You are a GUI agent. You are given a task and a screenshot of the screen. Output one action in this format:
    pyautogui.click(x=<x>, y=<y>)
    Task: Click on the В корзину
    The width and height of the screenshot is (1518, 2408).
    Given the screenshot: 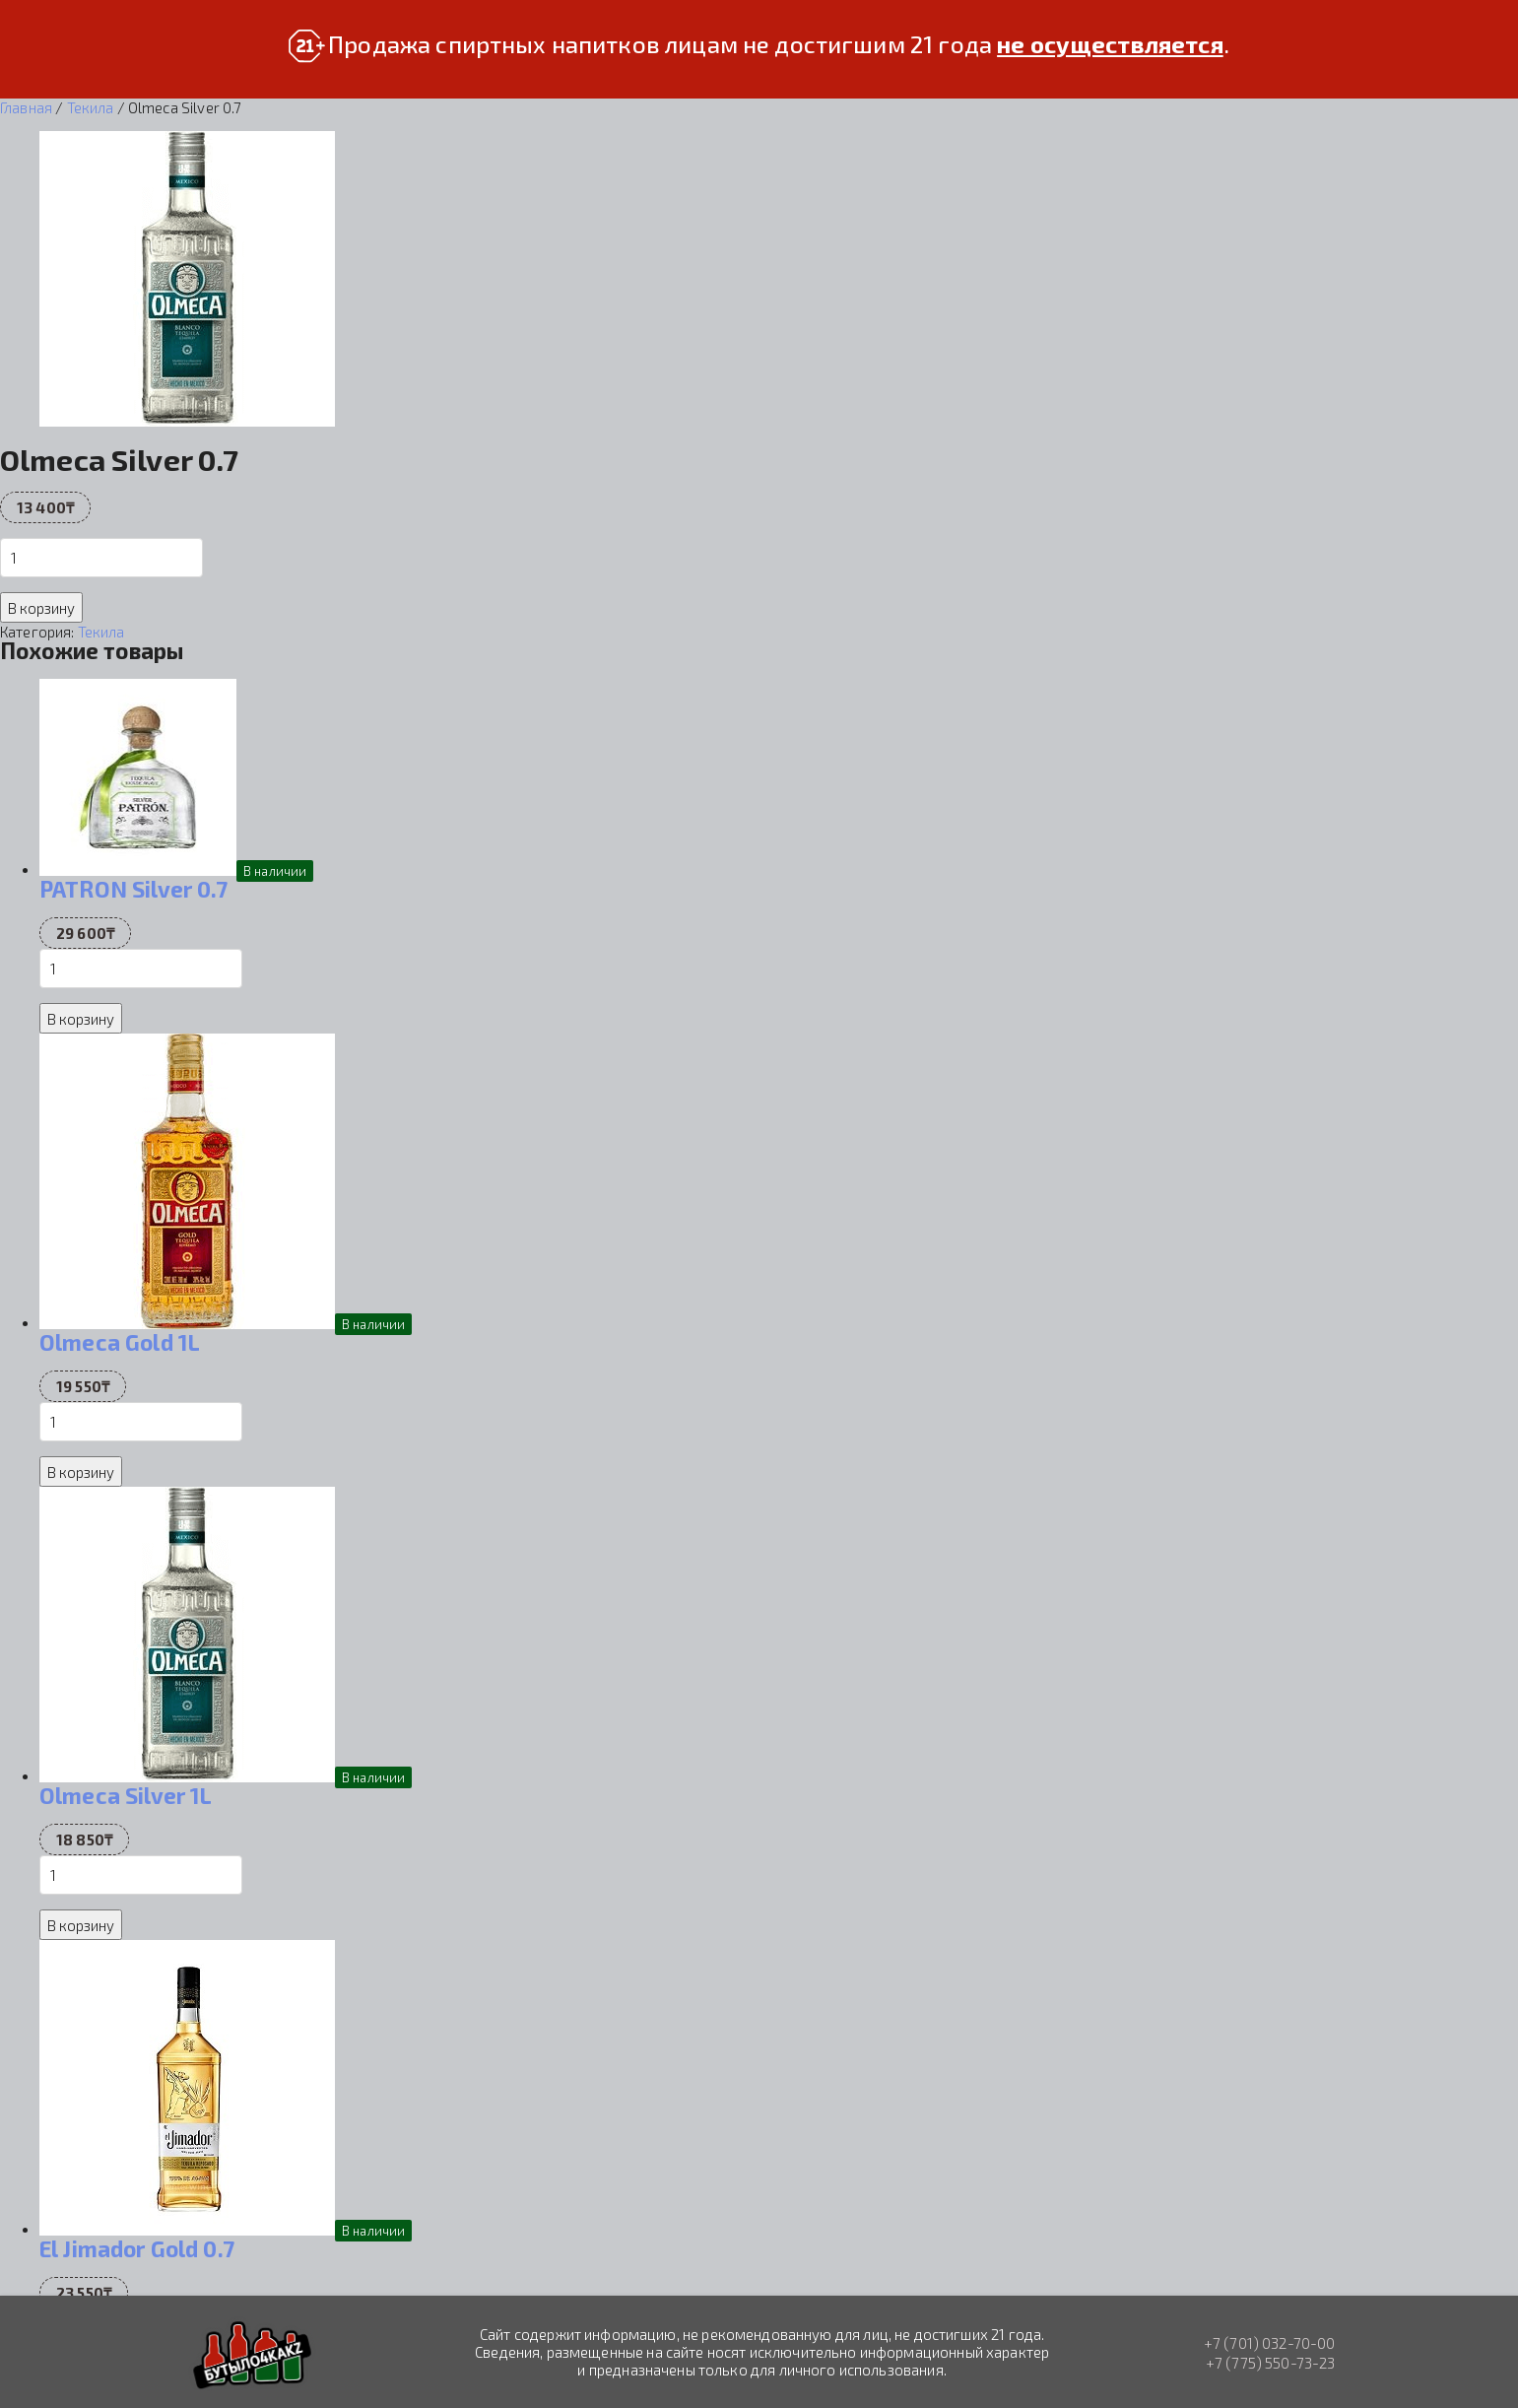 What is the action you would take?
    pyautogui.click(x=41, y=608)
    